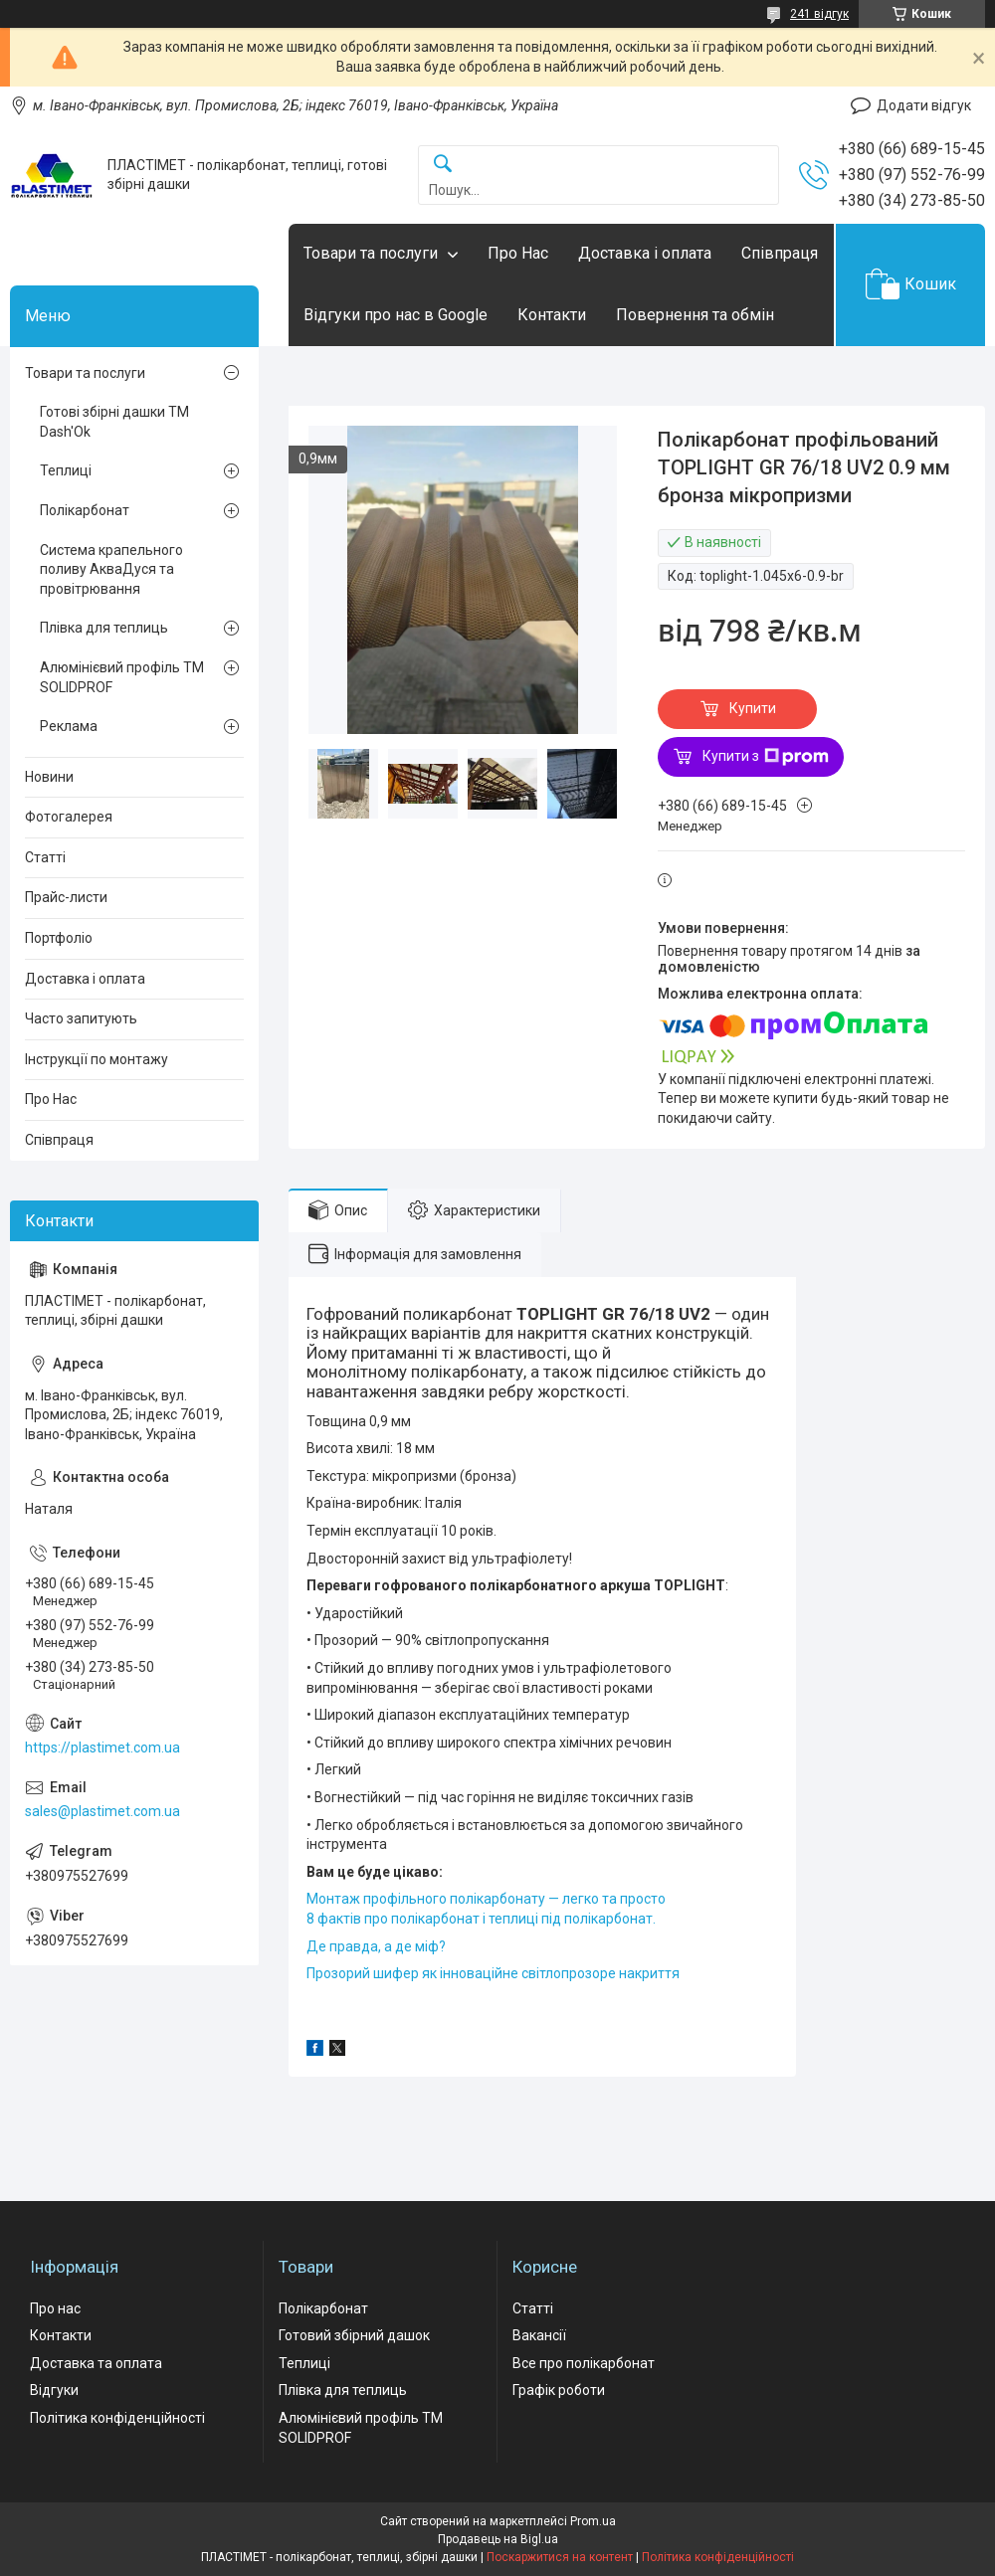  What do you see at coordinates (66, 897) in the screenshot?
I see `Прайс-листи` at bounding box center [66, 897].